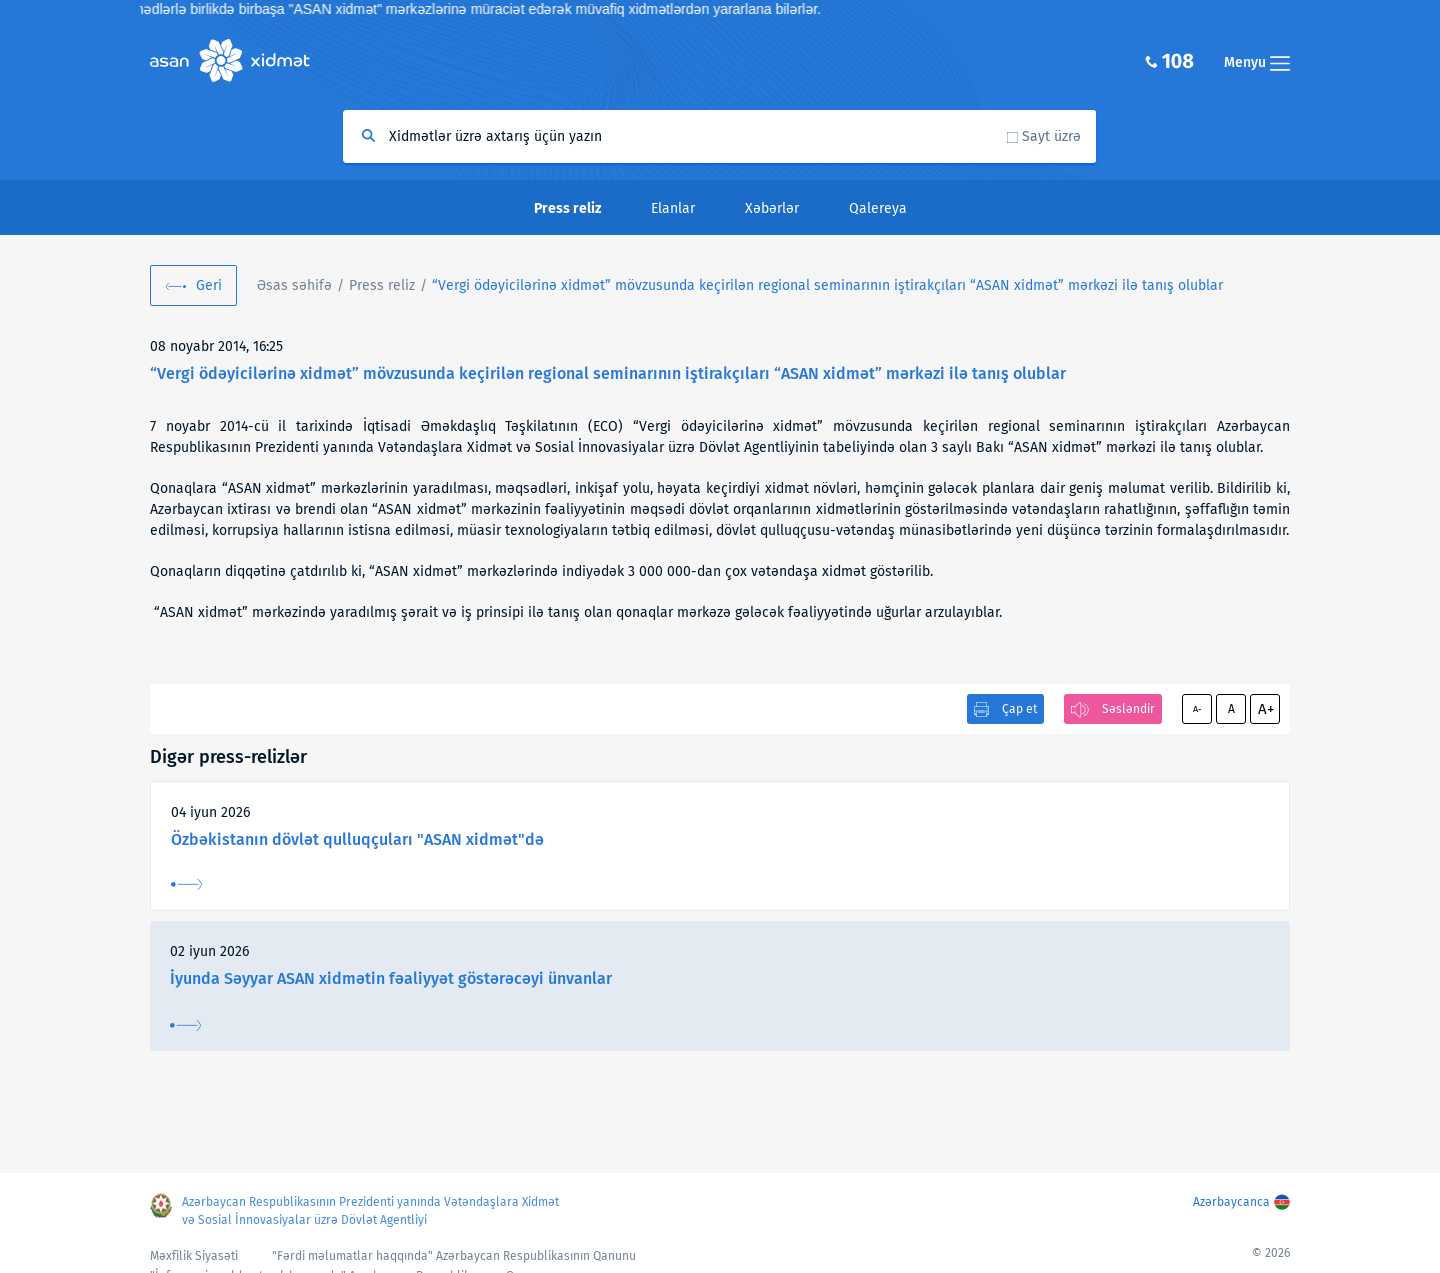  What do you see at coordinates (772, 208) in the screenshot?
I see `Xəbərlər` at bounding box center [772, 208].